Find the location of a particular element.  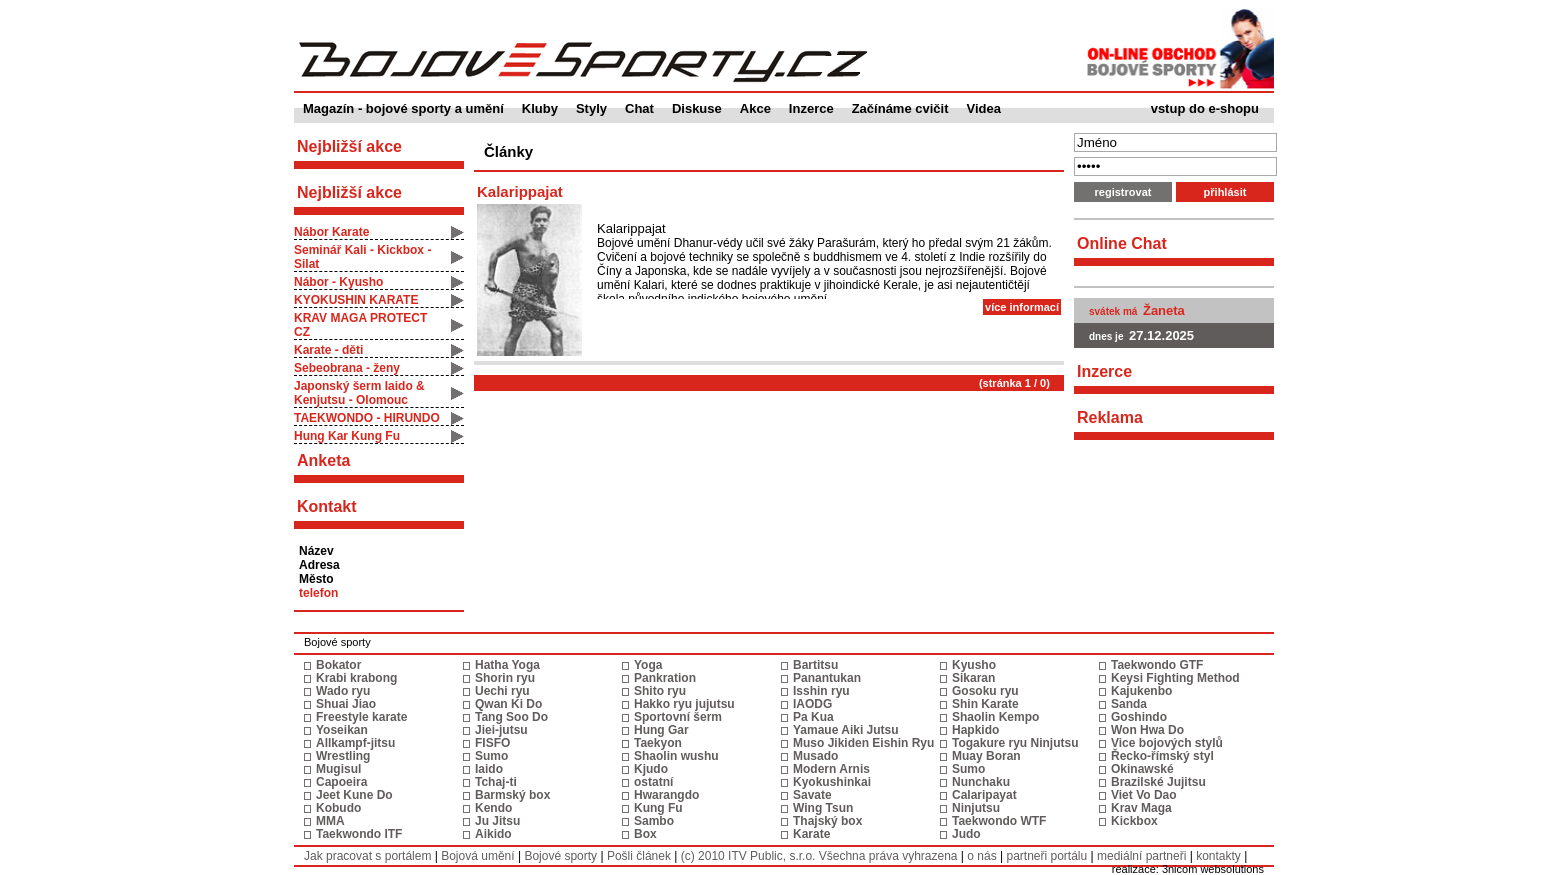

Capoeira is located at coordinates (341, 782).